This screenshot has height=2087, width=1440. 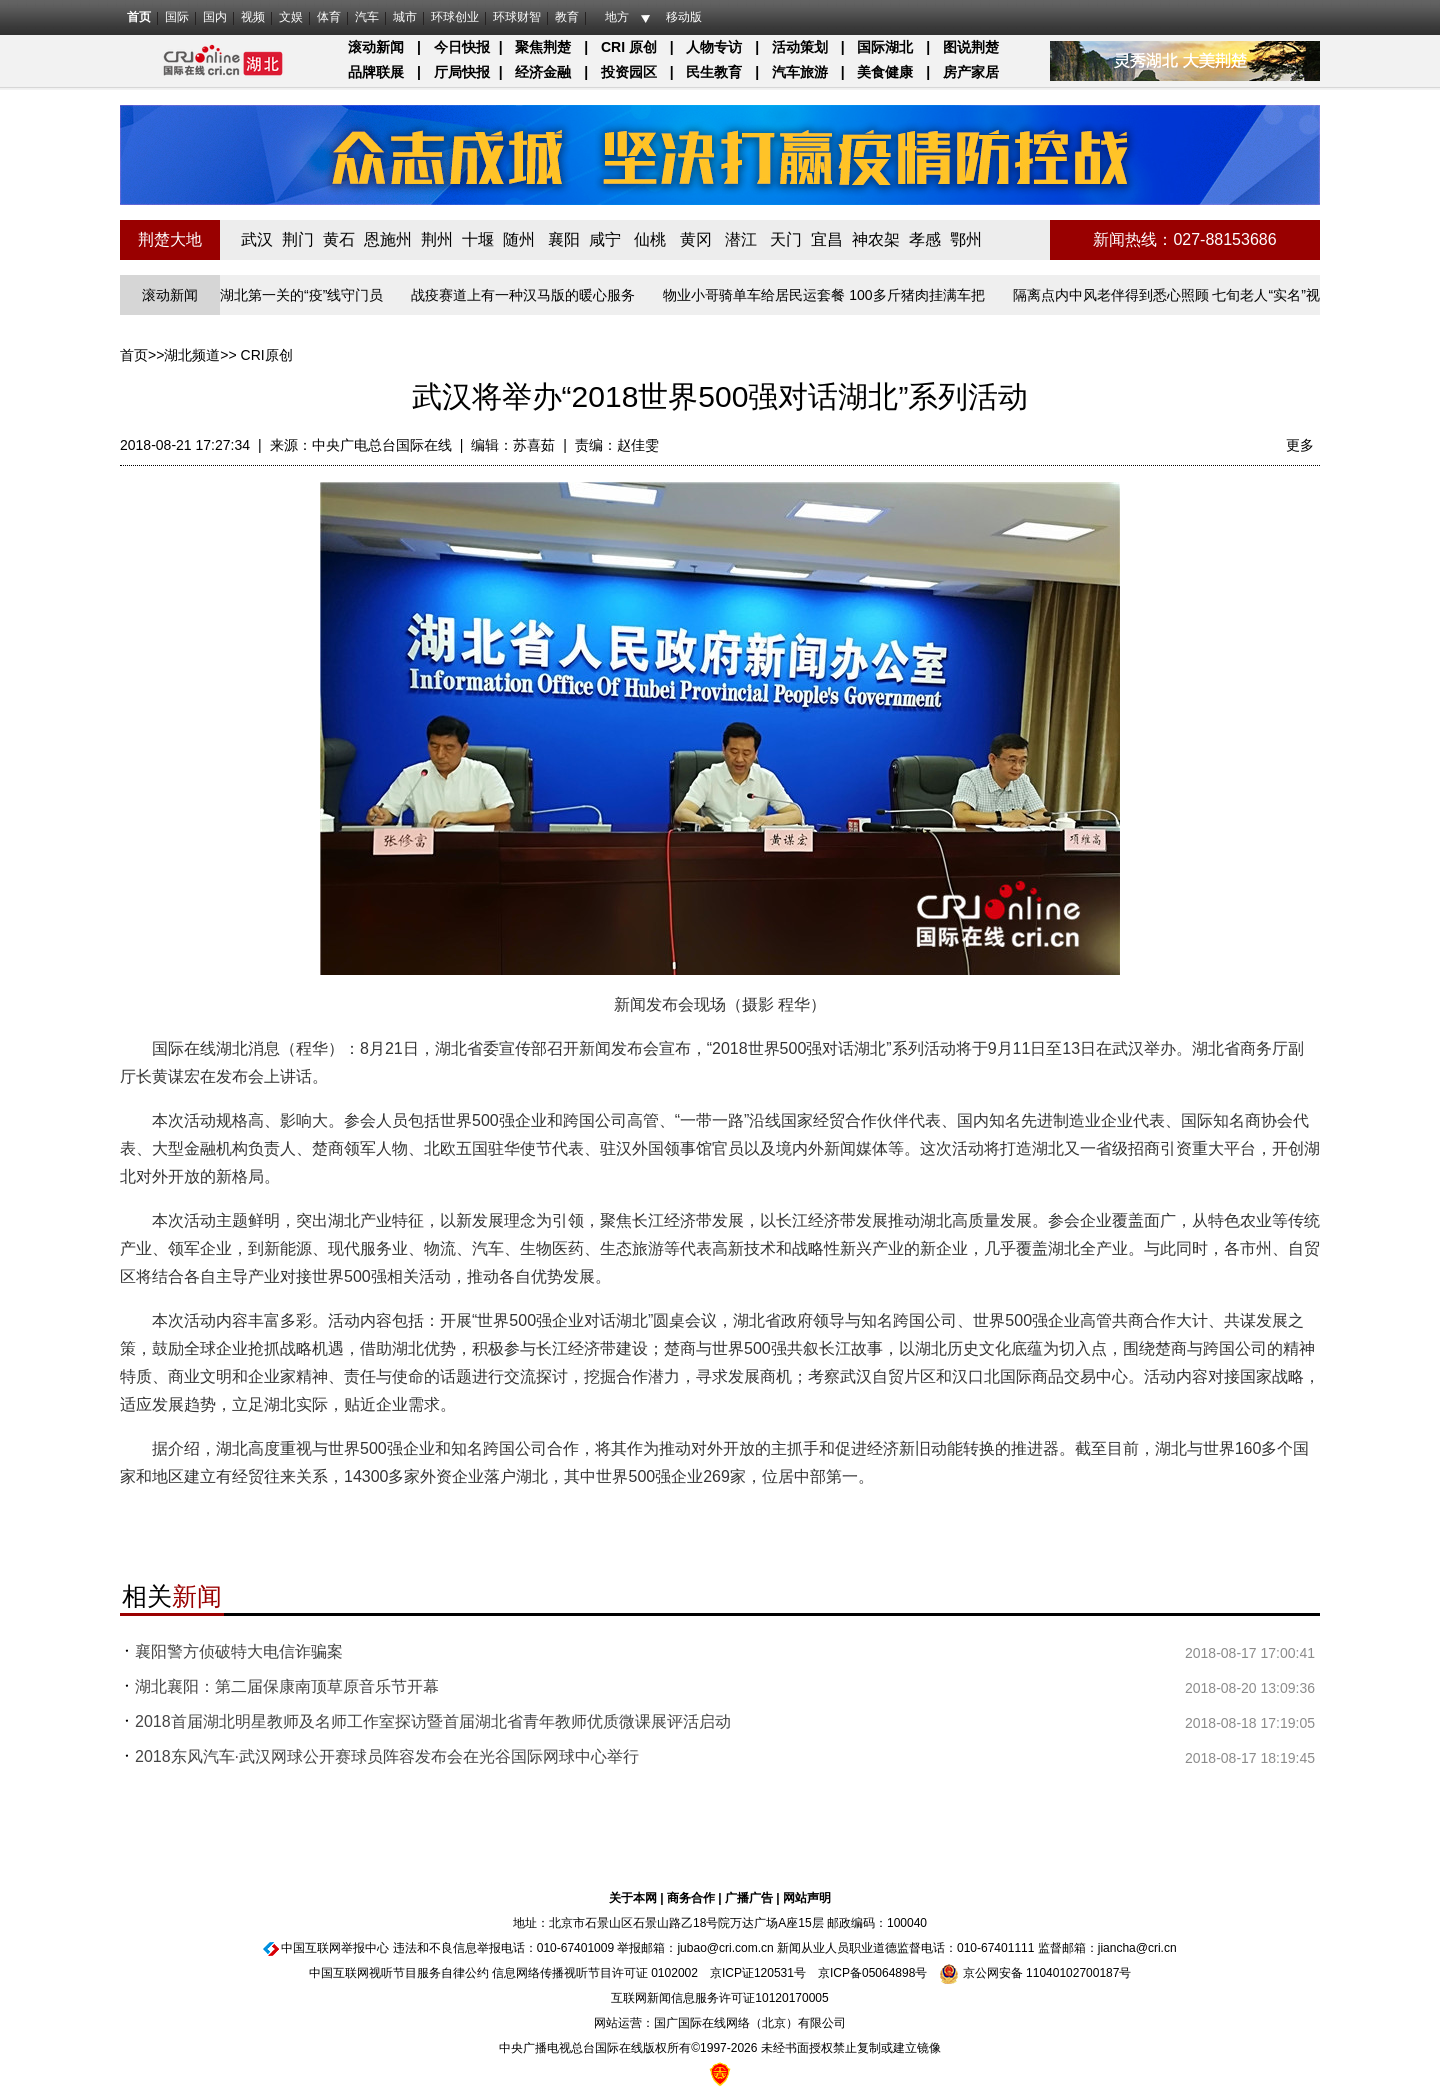 I want to click on 图说荆楚, so click(x=971, y=47).